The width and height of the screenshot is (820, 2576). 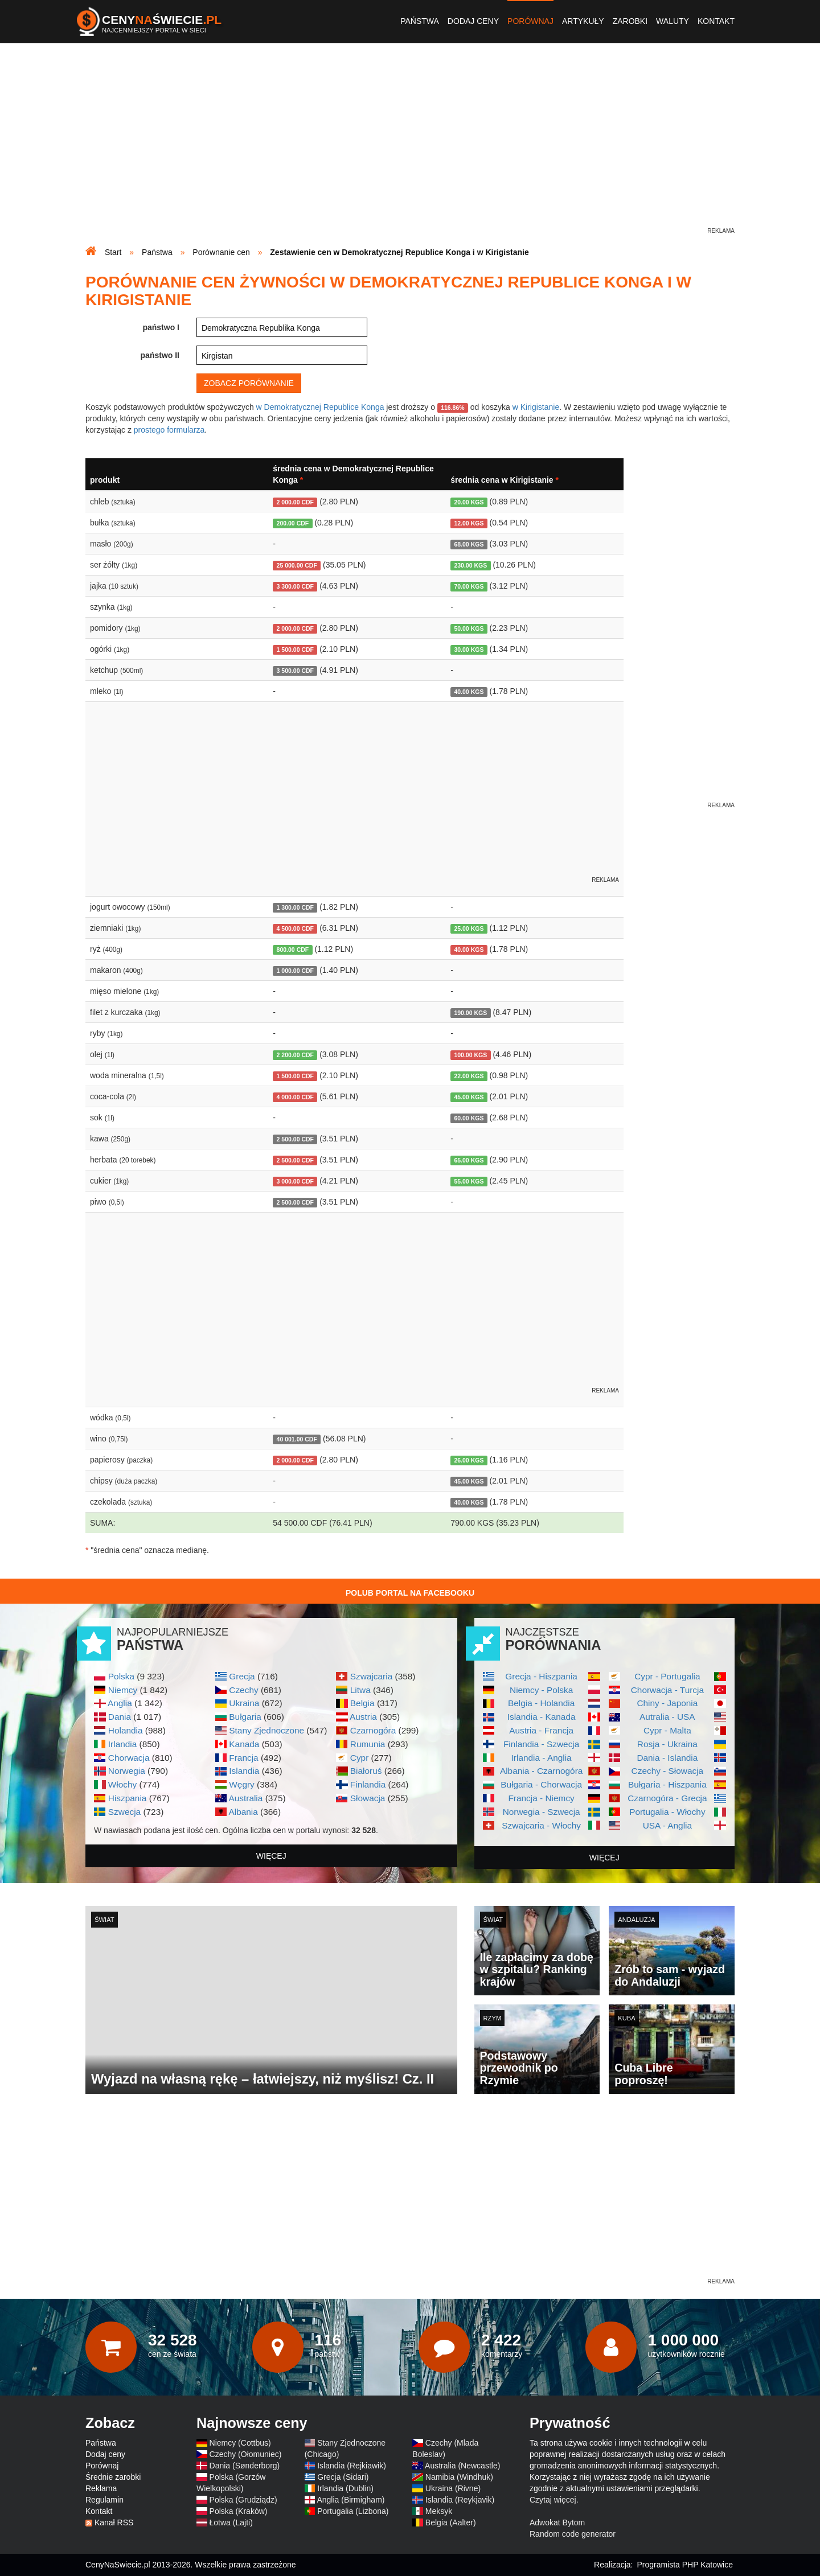 What do you see at coordinates (244, 1703) in the screenshot?
I see `Ukraina` at bounding box center [244, 1703].